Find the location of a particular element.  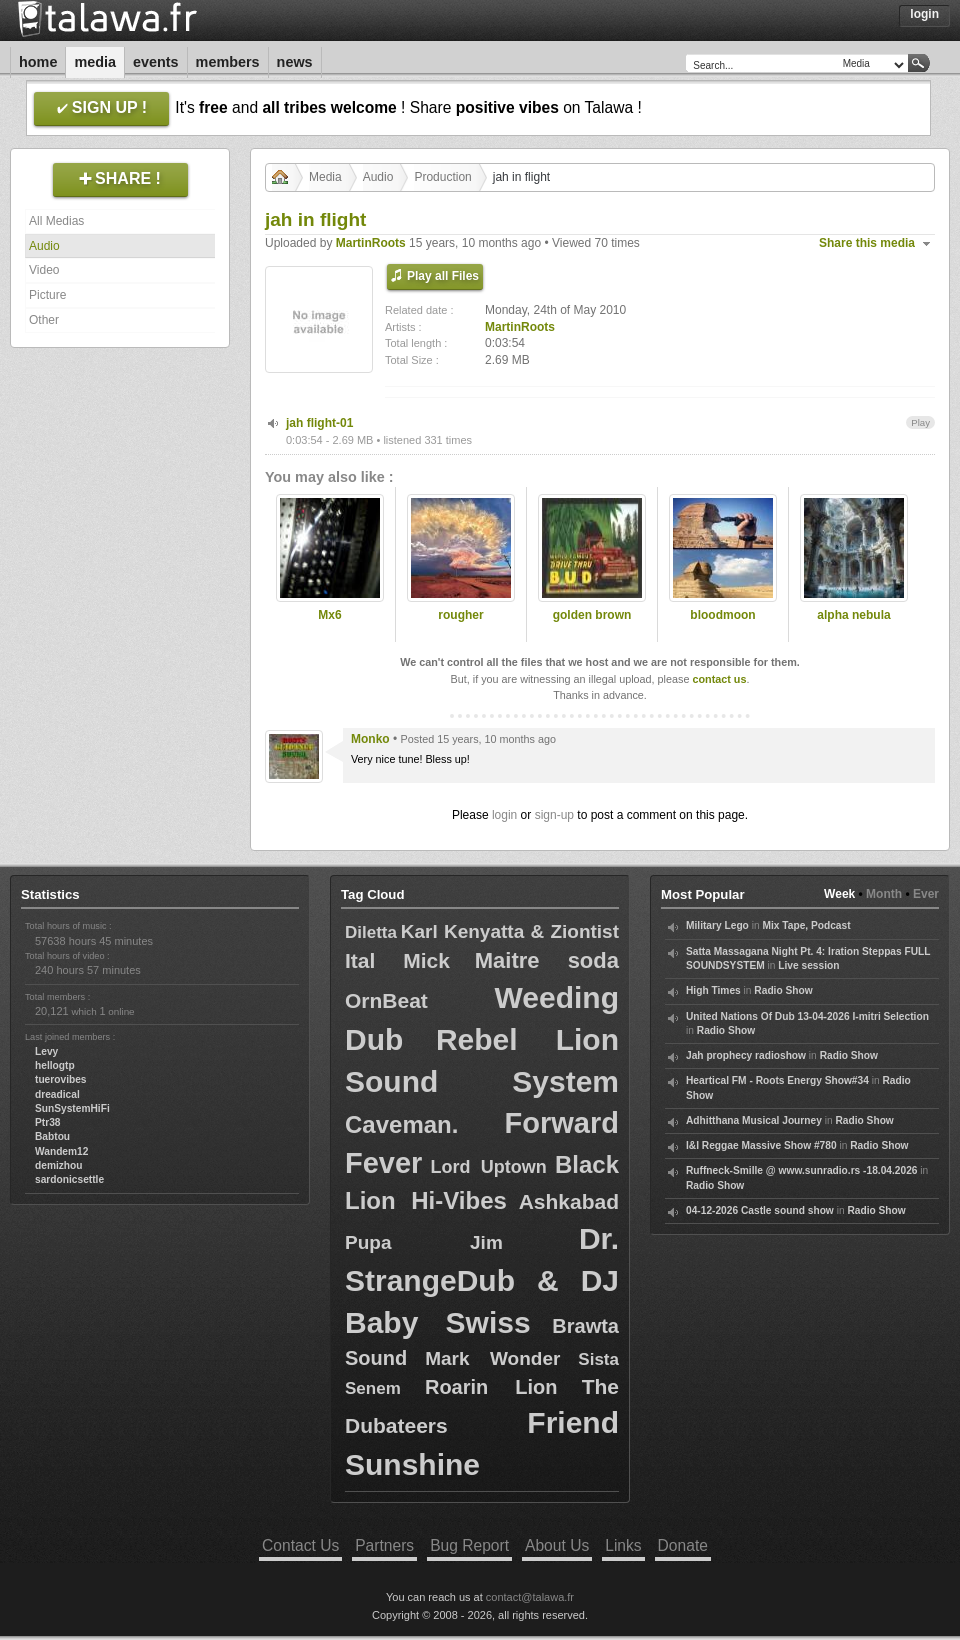

All Medias is located at coordinates (56, 221).